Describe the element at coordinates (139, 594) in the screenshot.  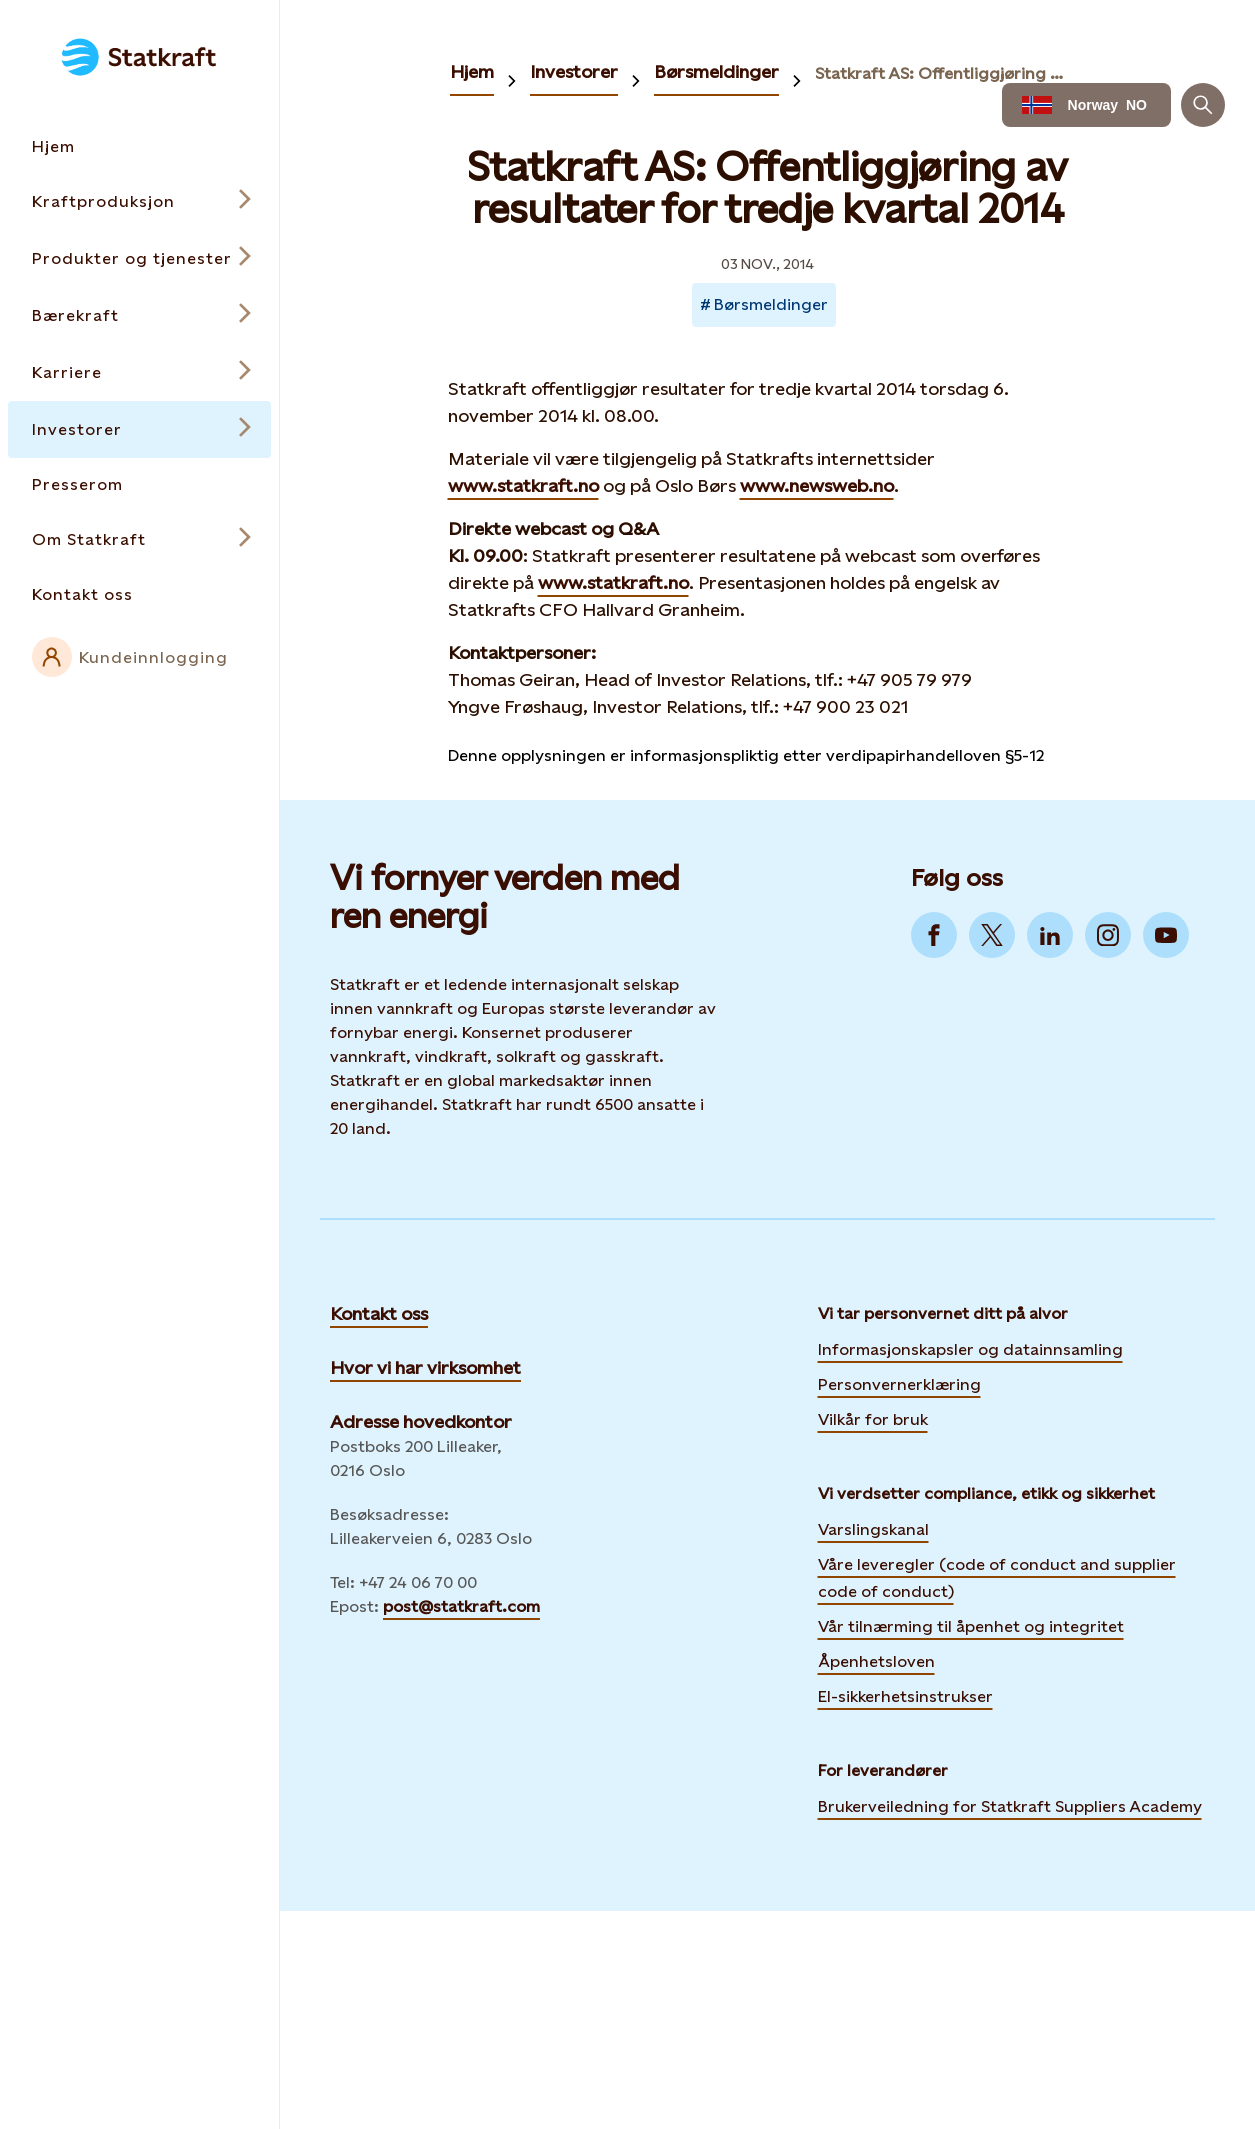
I see `[Takes you to the Kontakt oss page via the menu]` at that location.